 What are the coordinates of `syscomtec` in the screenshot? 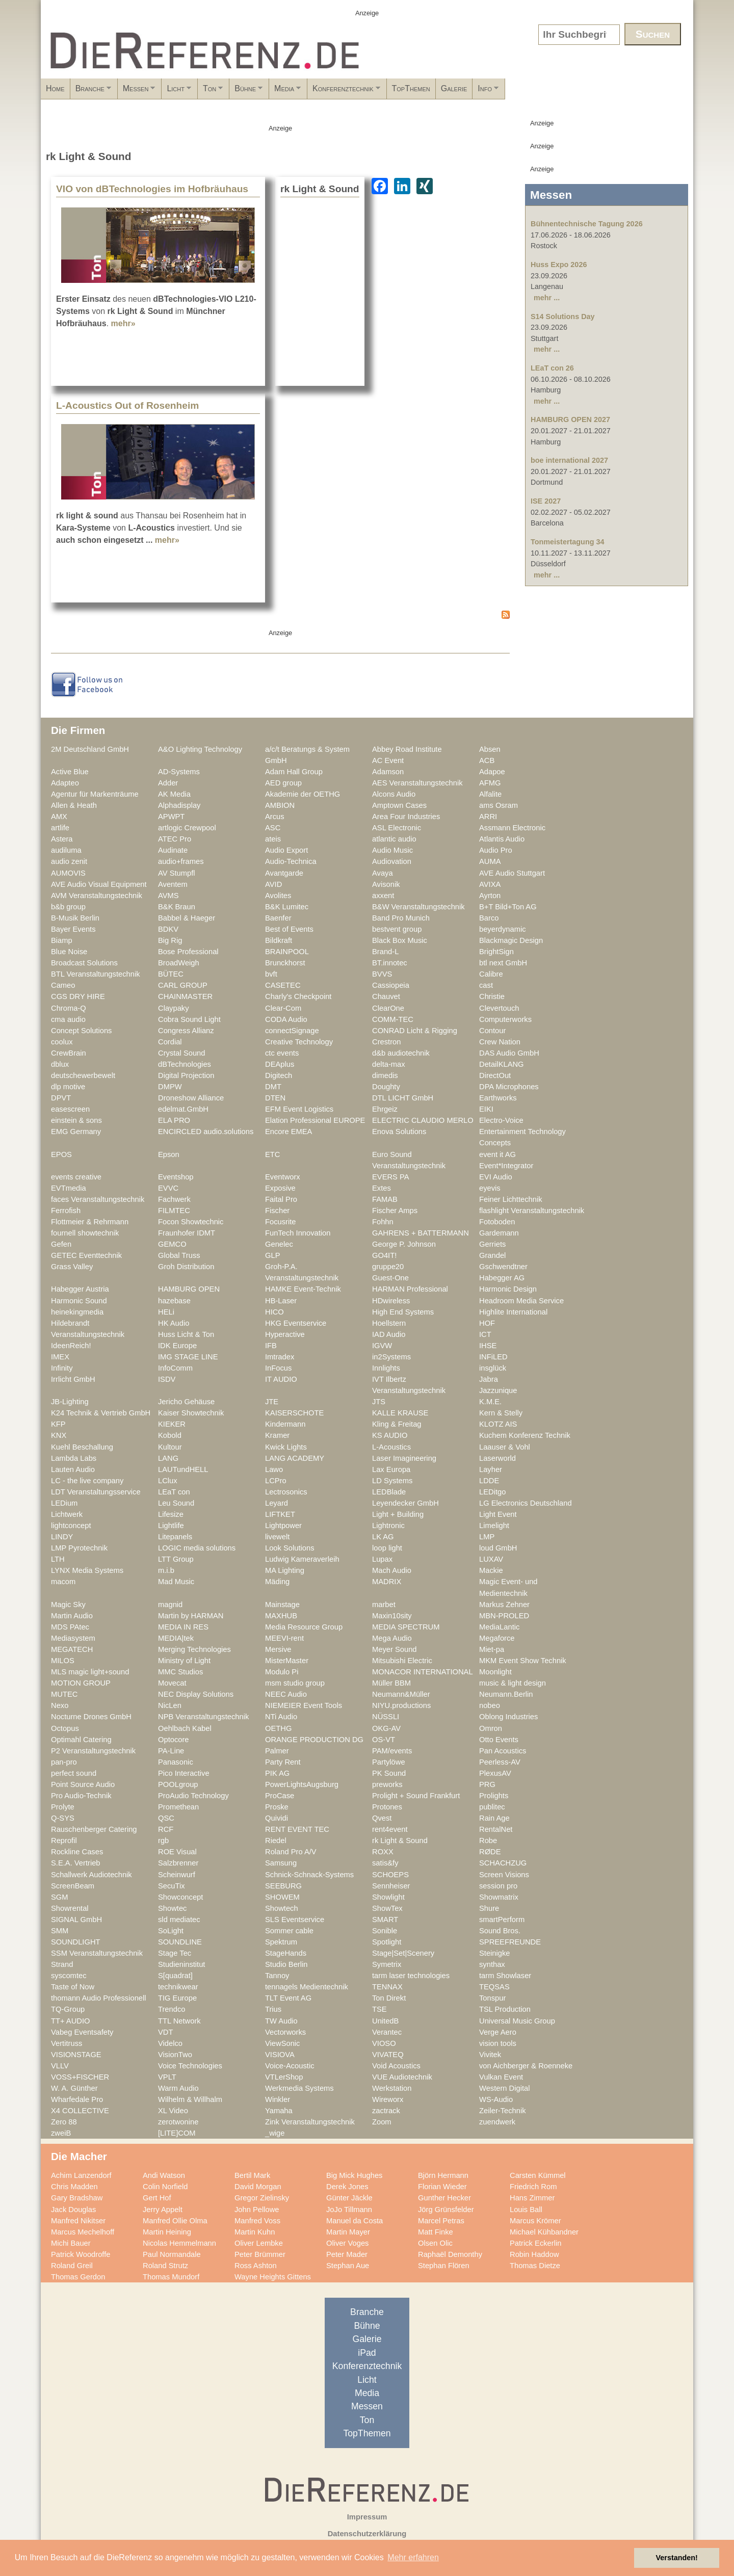 It's located at (69, 1976).